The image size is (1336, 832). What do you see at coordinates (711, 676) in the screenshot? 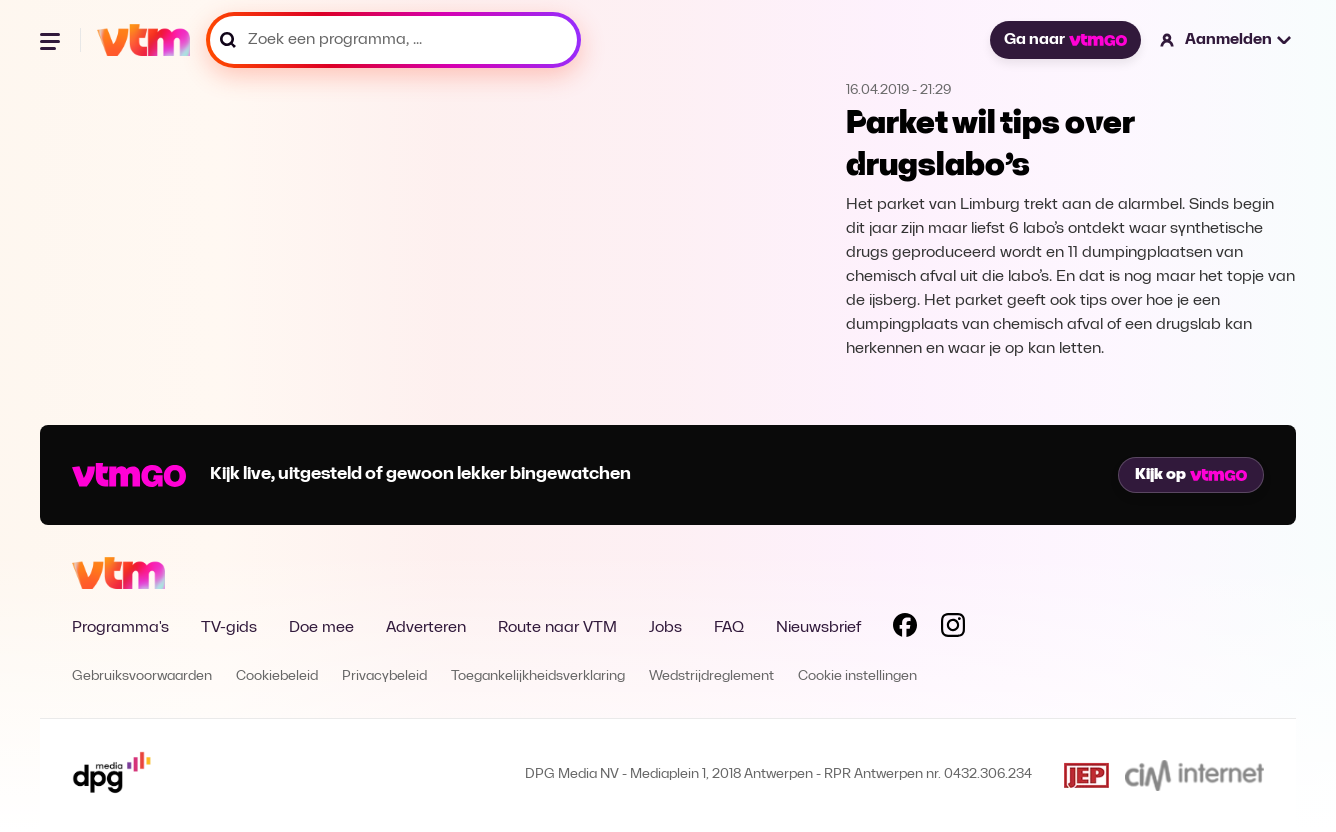
I see `Wedstrijdreglement` at bounding box center [711, 676].